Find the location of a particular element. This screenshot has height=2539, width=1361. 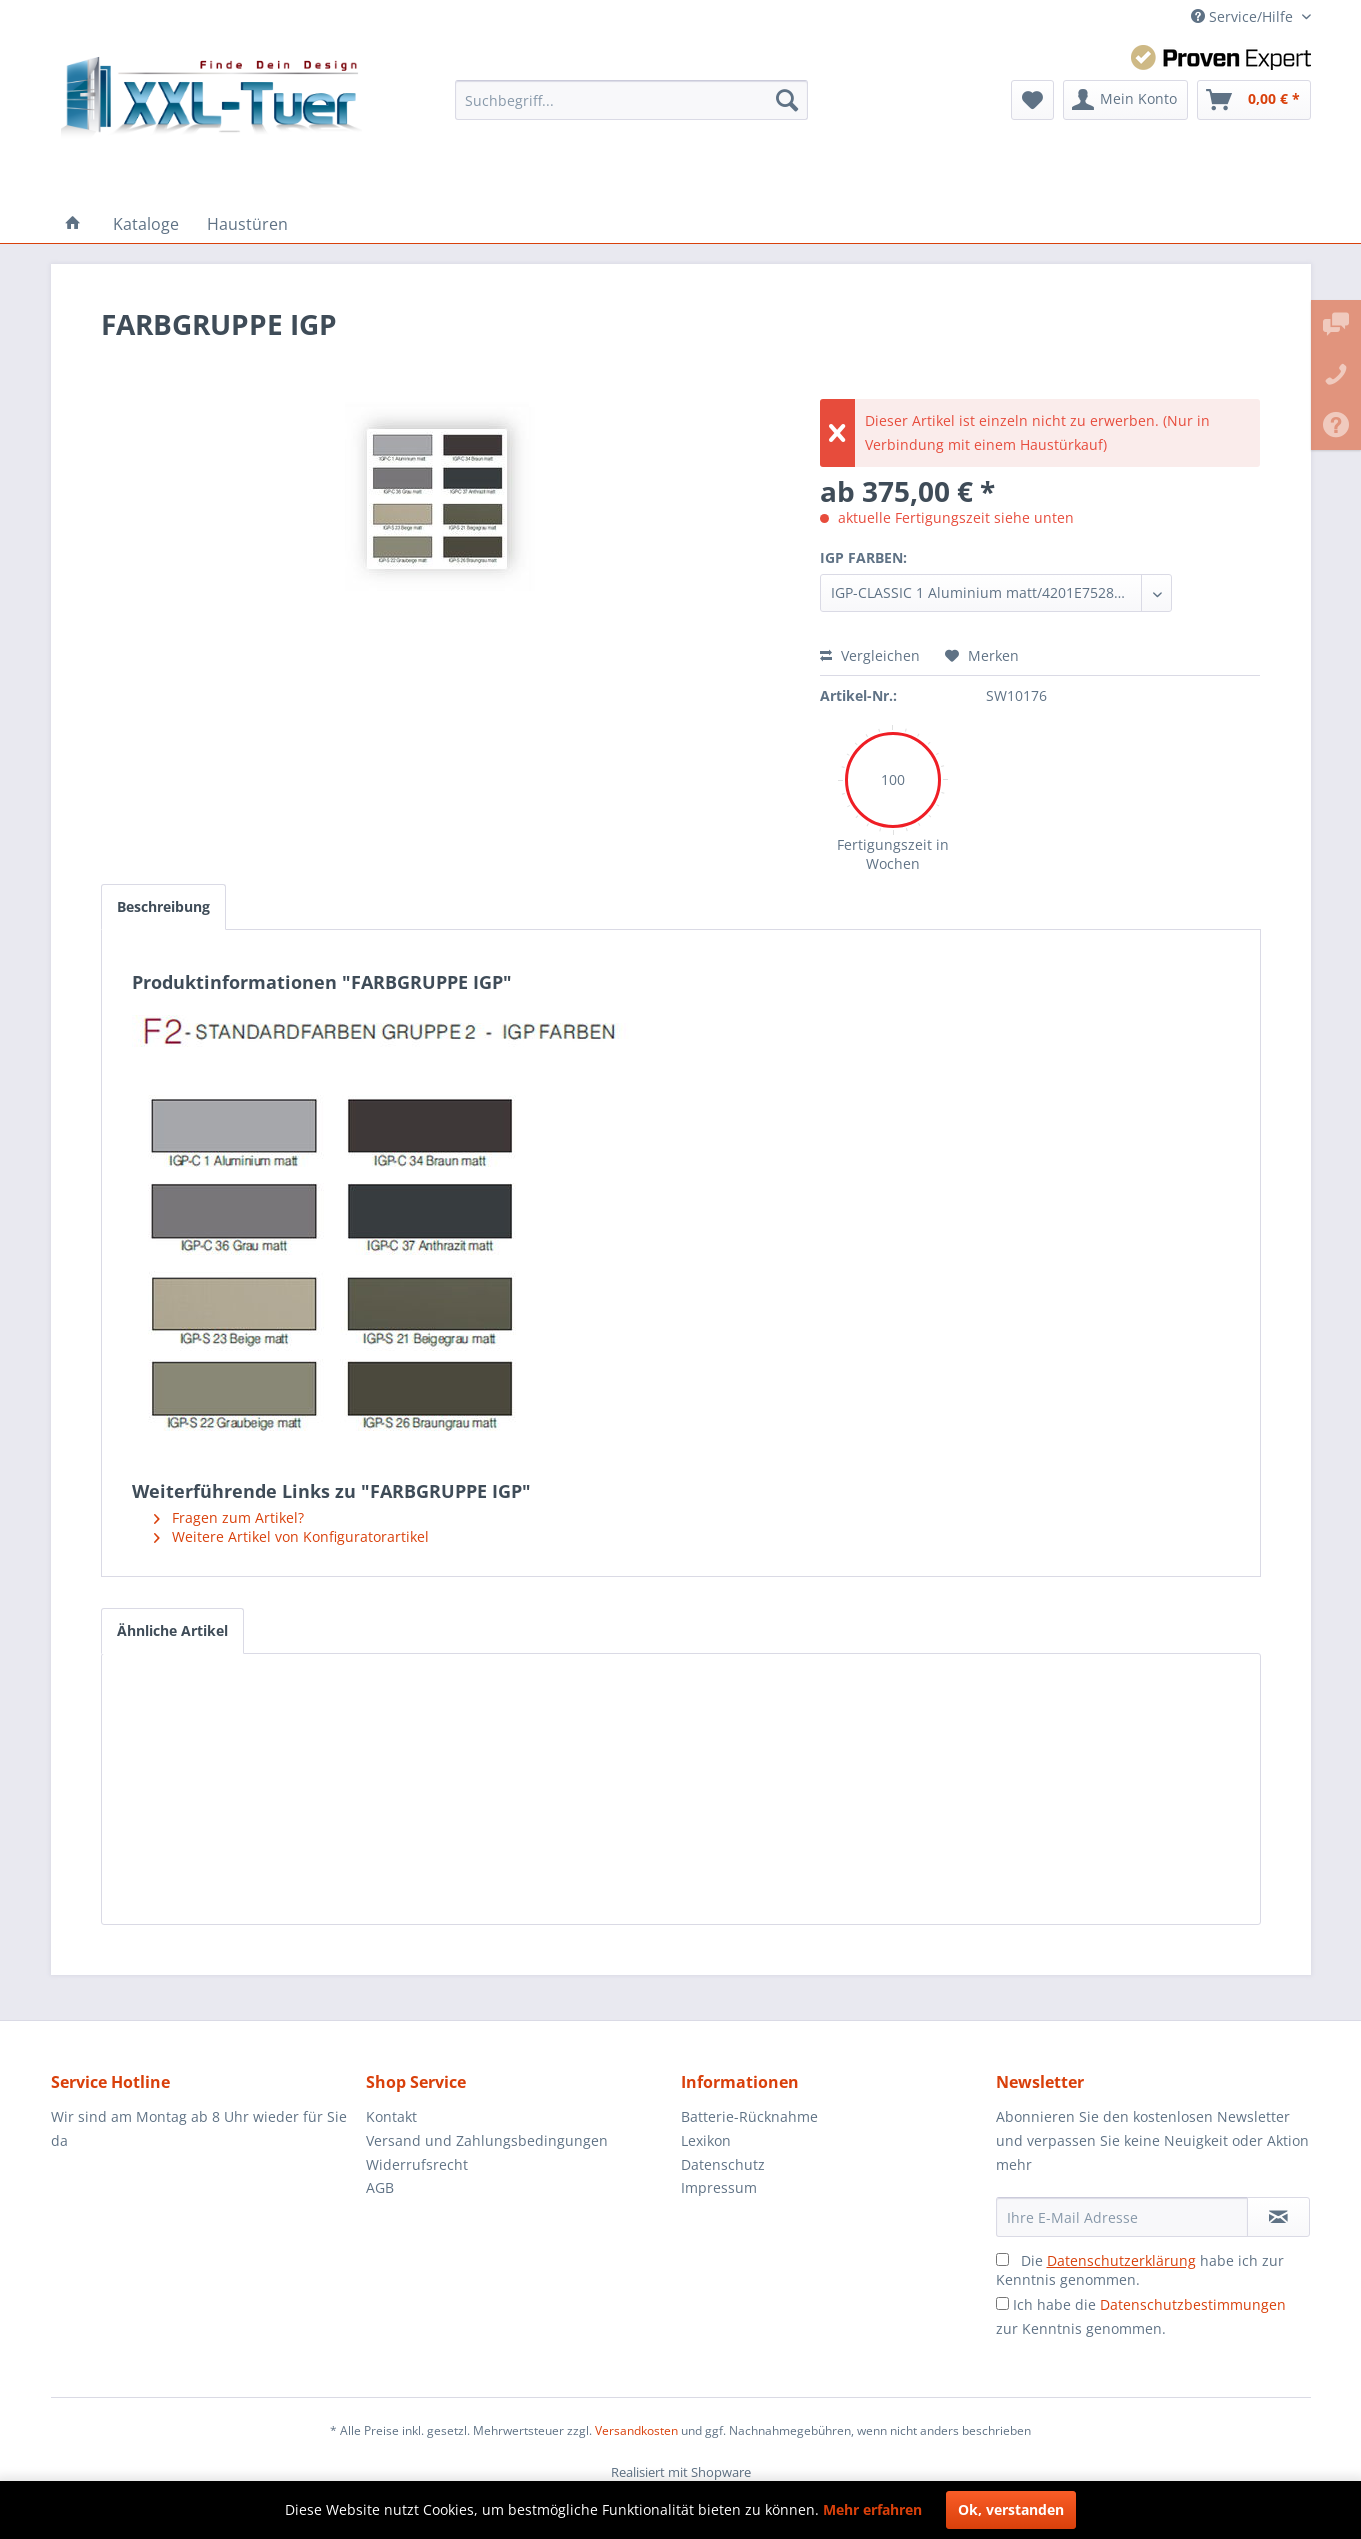

Service/Hilfe [menuitem] is located at coordinates (1244, 16).